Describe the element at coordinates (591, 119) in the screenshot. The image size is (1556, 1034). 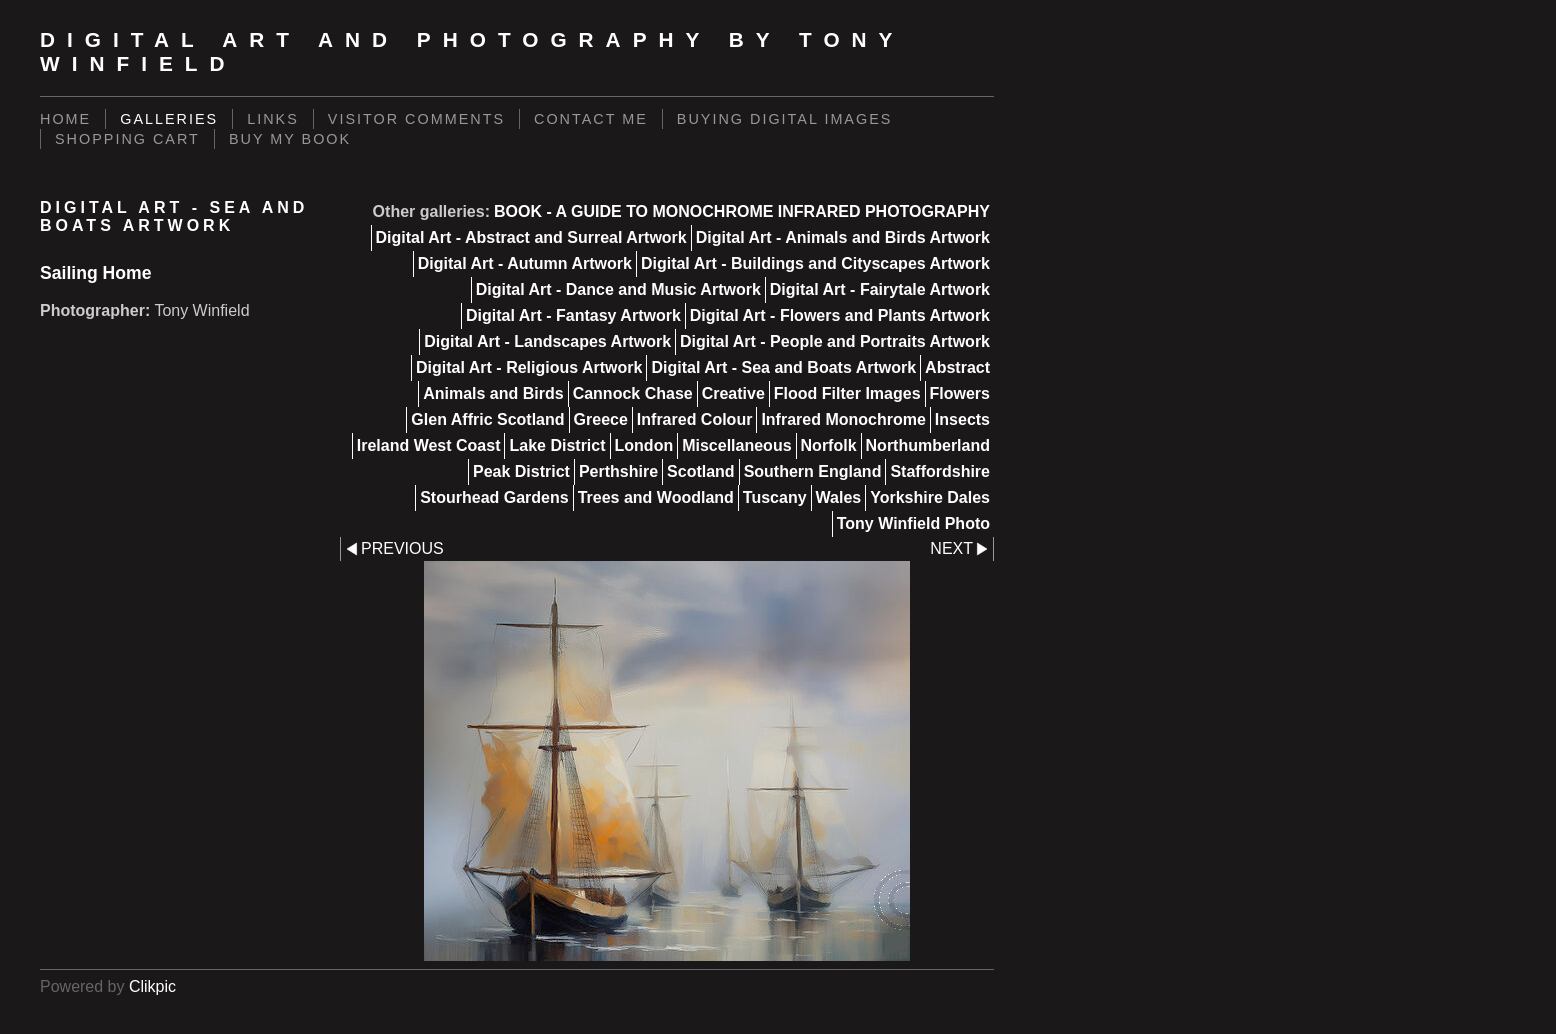
I see `Contact Me` at that location.